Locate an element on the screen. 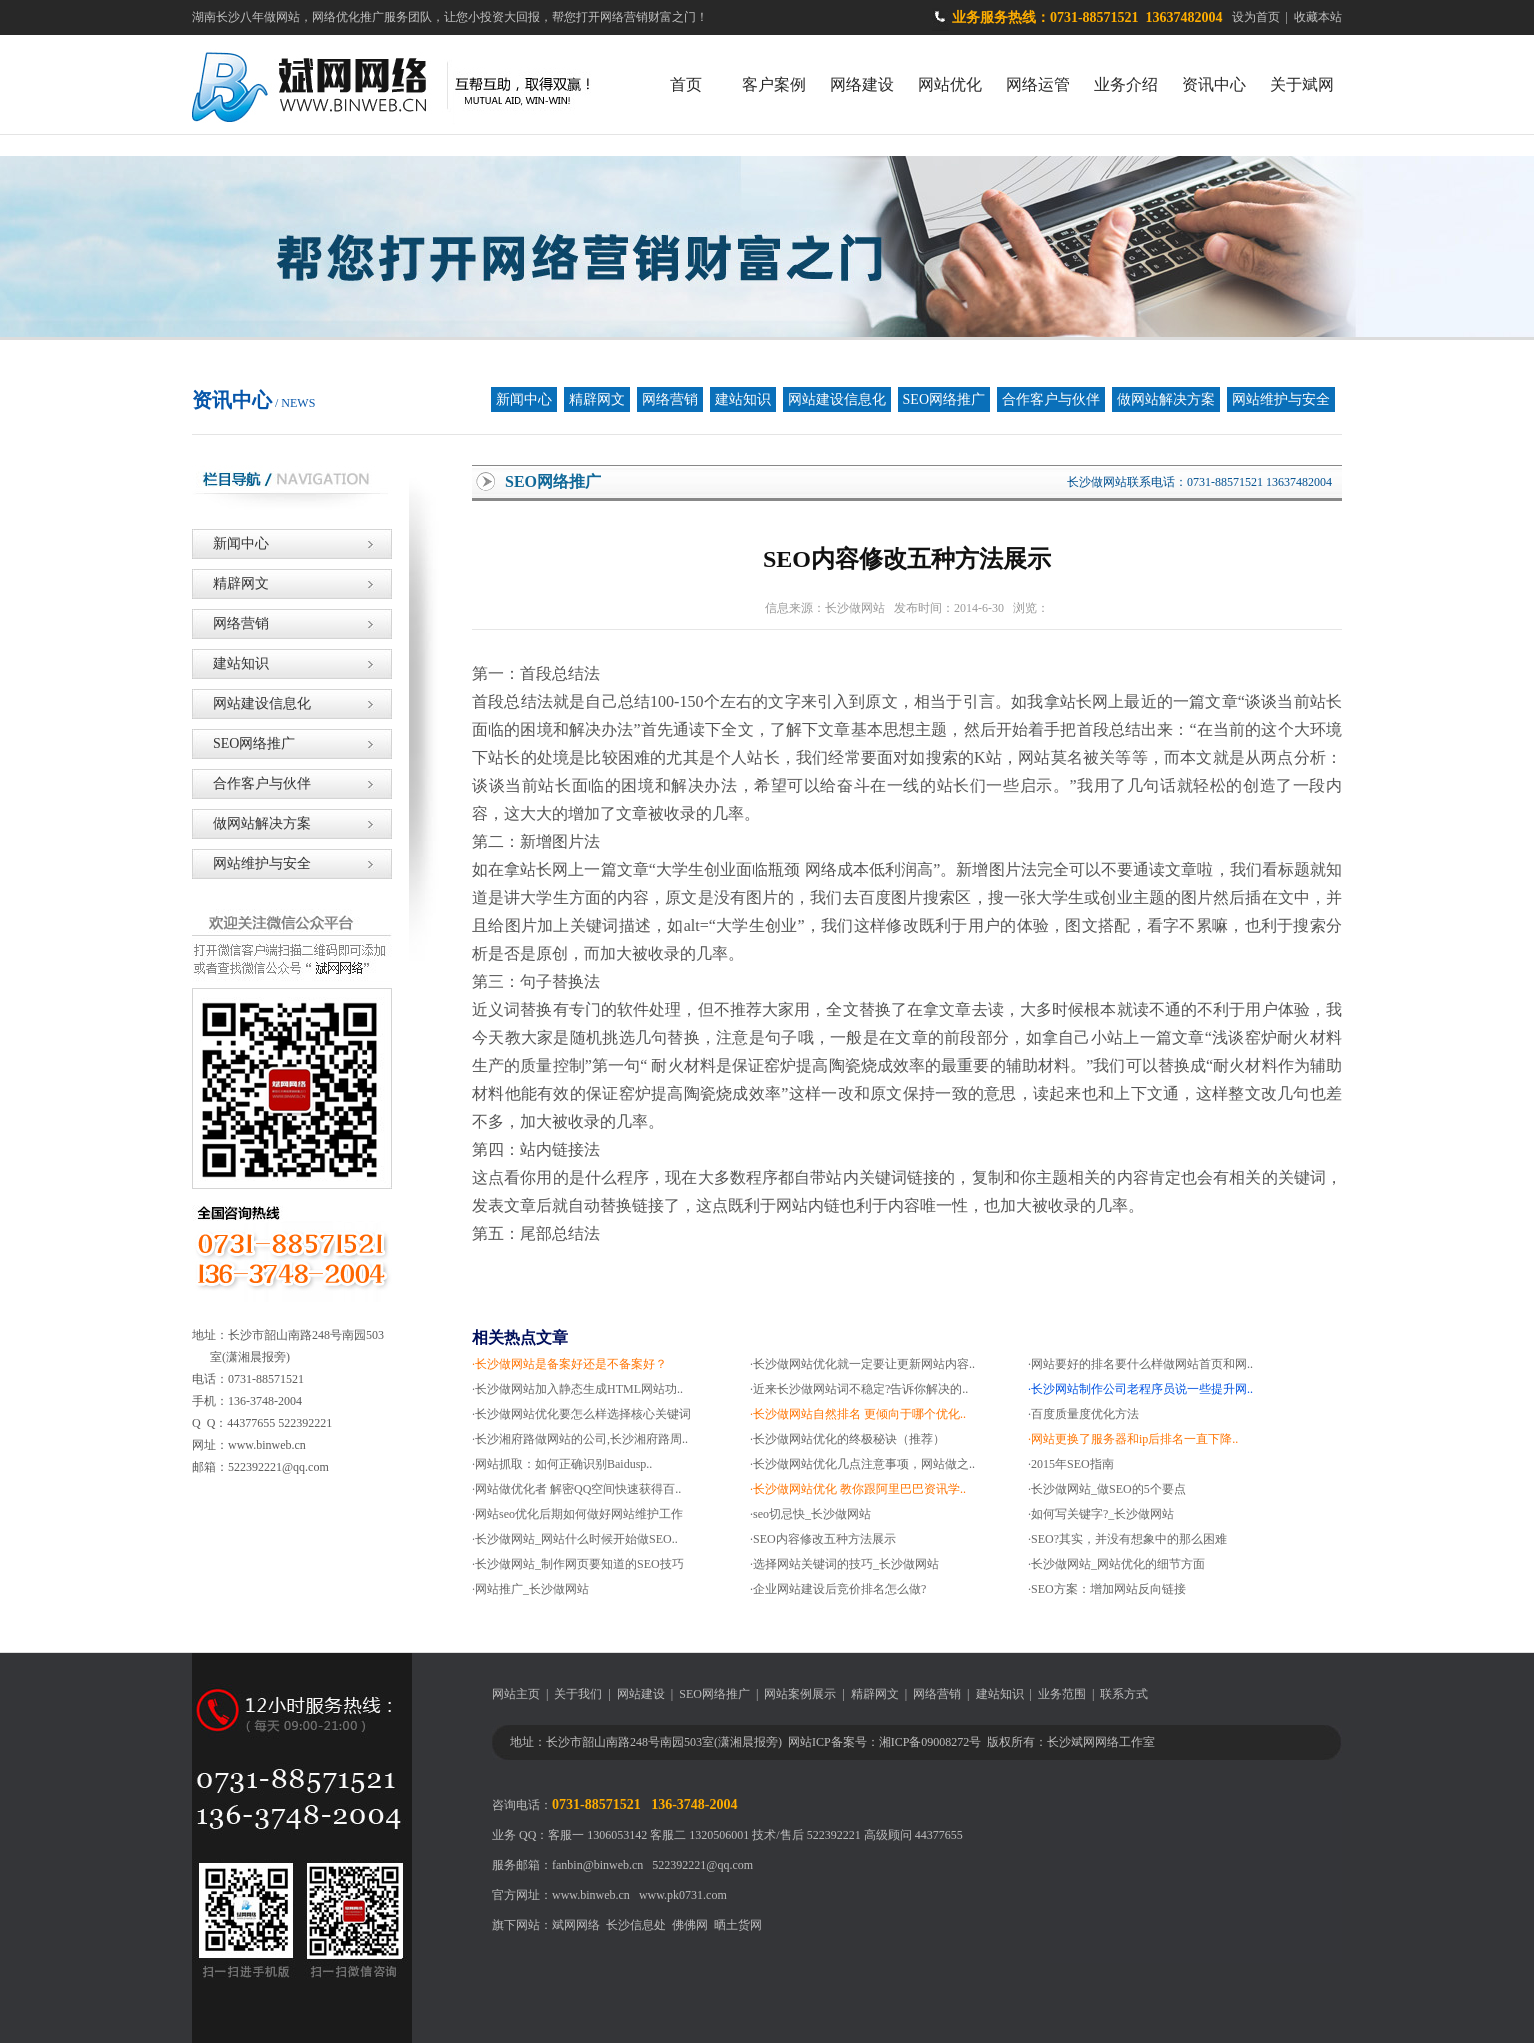 Image resolution: width=1534 pixels, height=2043 pixels. 网站案例展示 is located at coordinates (800, 1694).